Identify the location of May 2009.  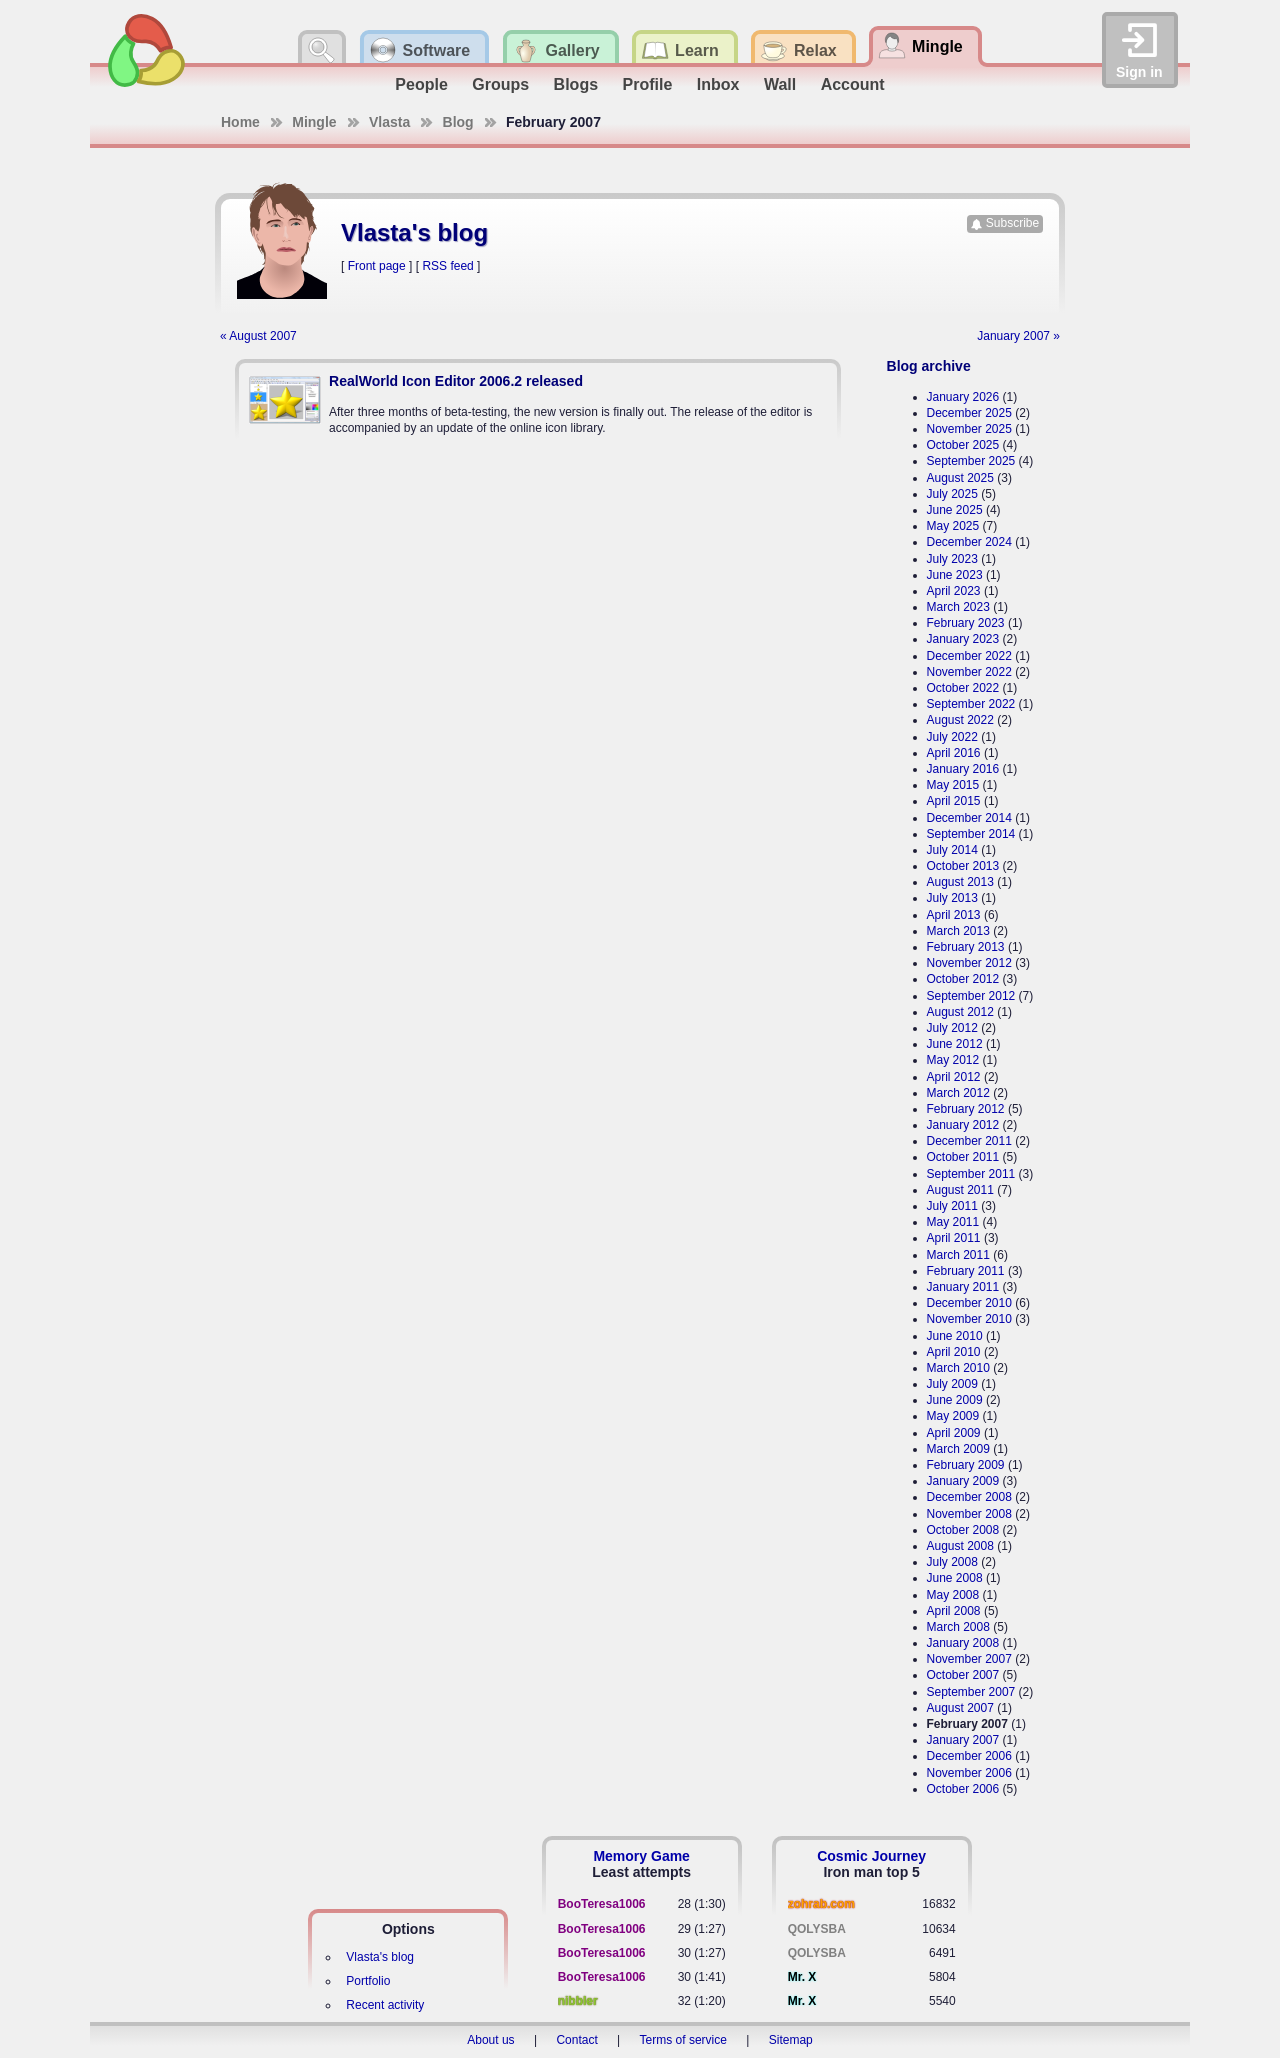
(953, 1416).